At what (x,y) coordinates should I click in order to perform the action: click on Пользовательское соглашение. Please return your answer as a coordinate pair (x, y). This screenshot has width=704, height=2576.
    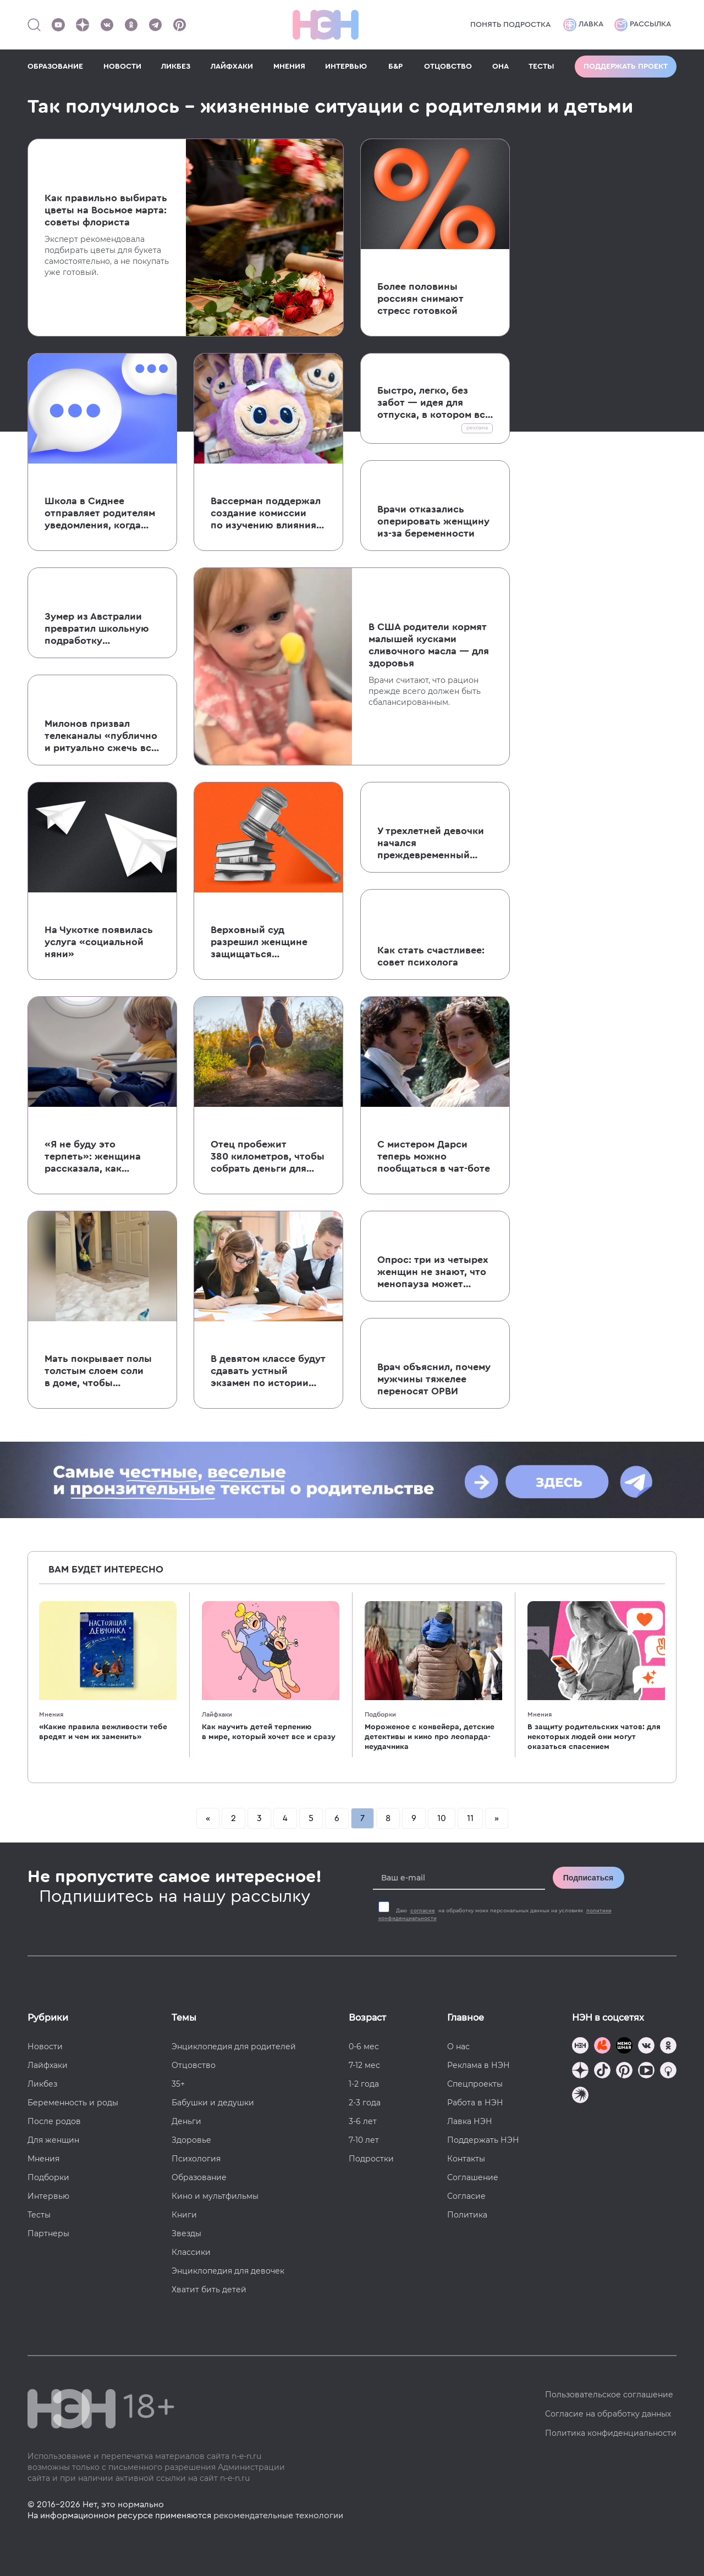
    Looking at the image, I should click on (609, 2395).